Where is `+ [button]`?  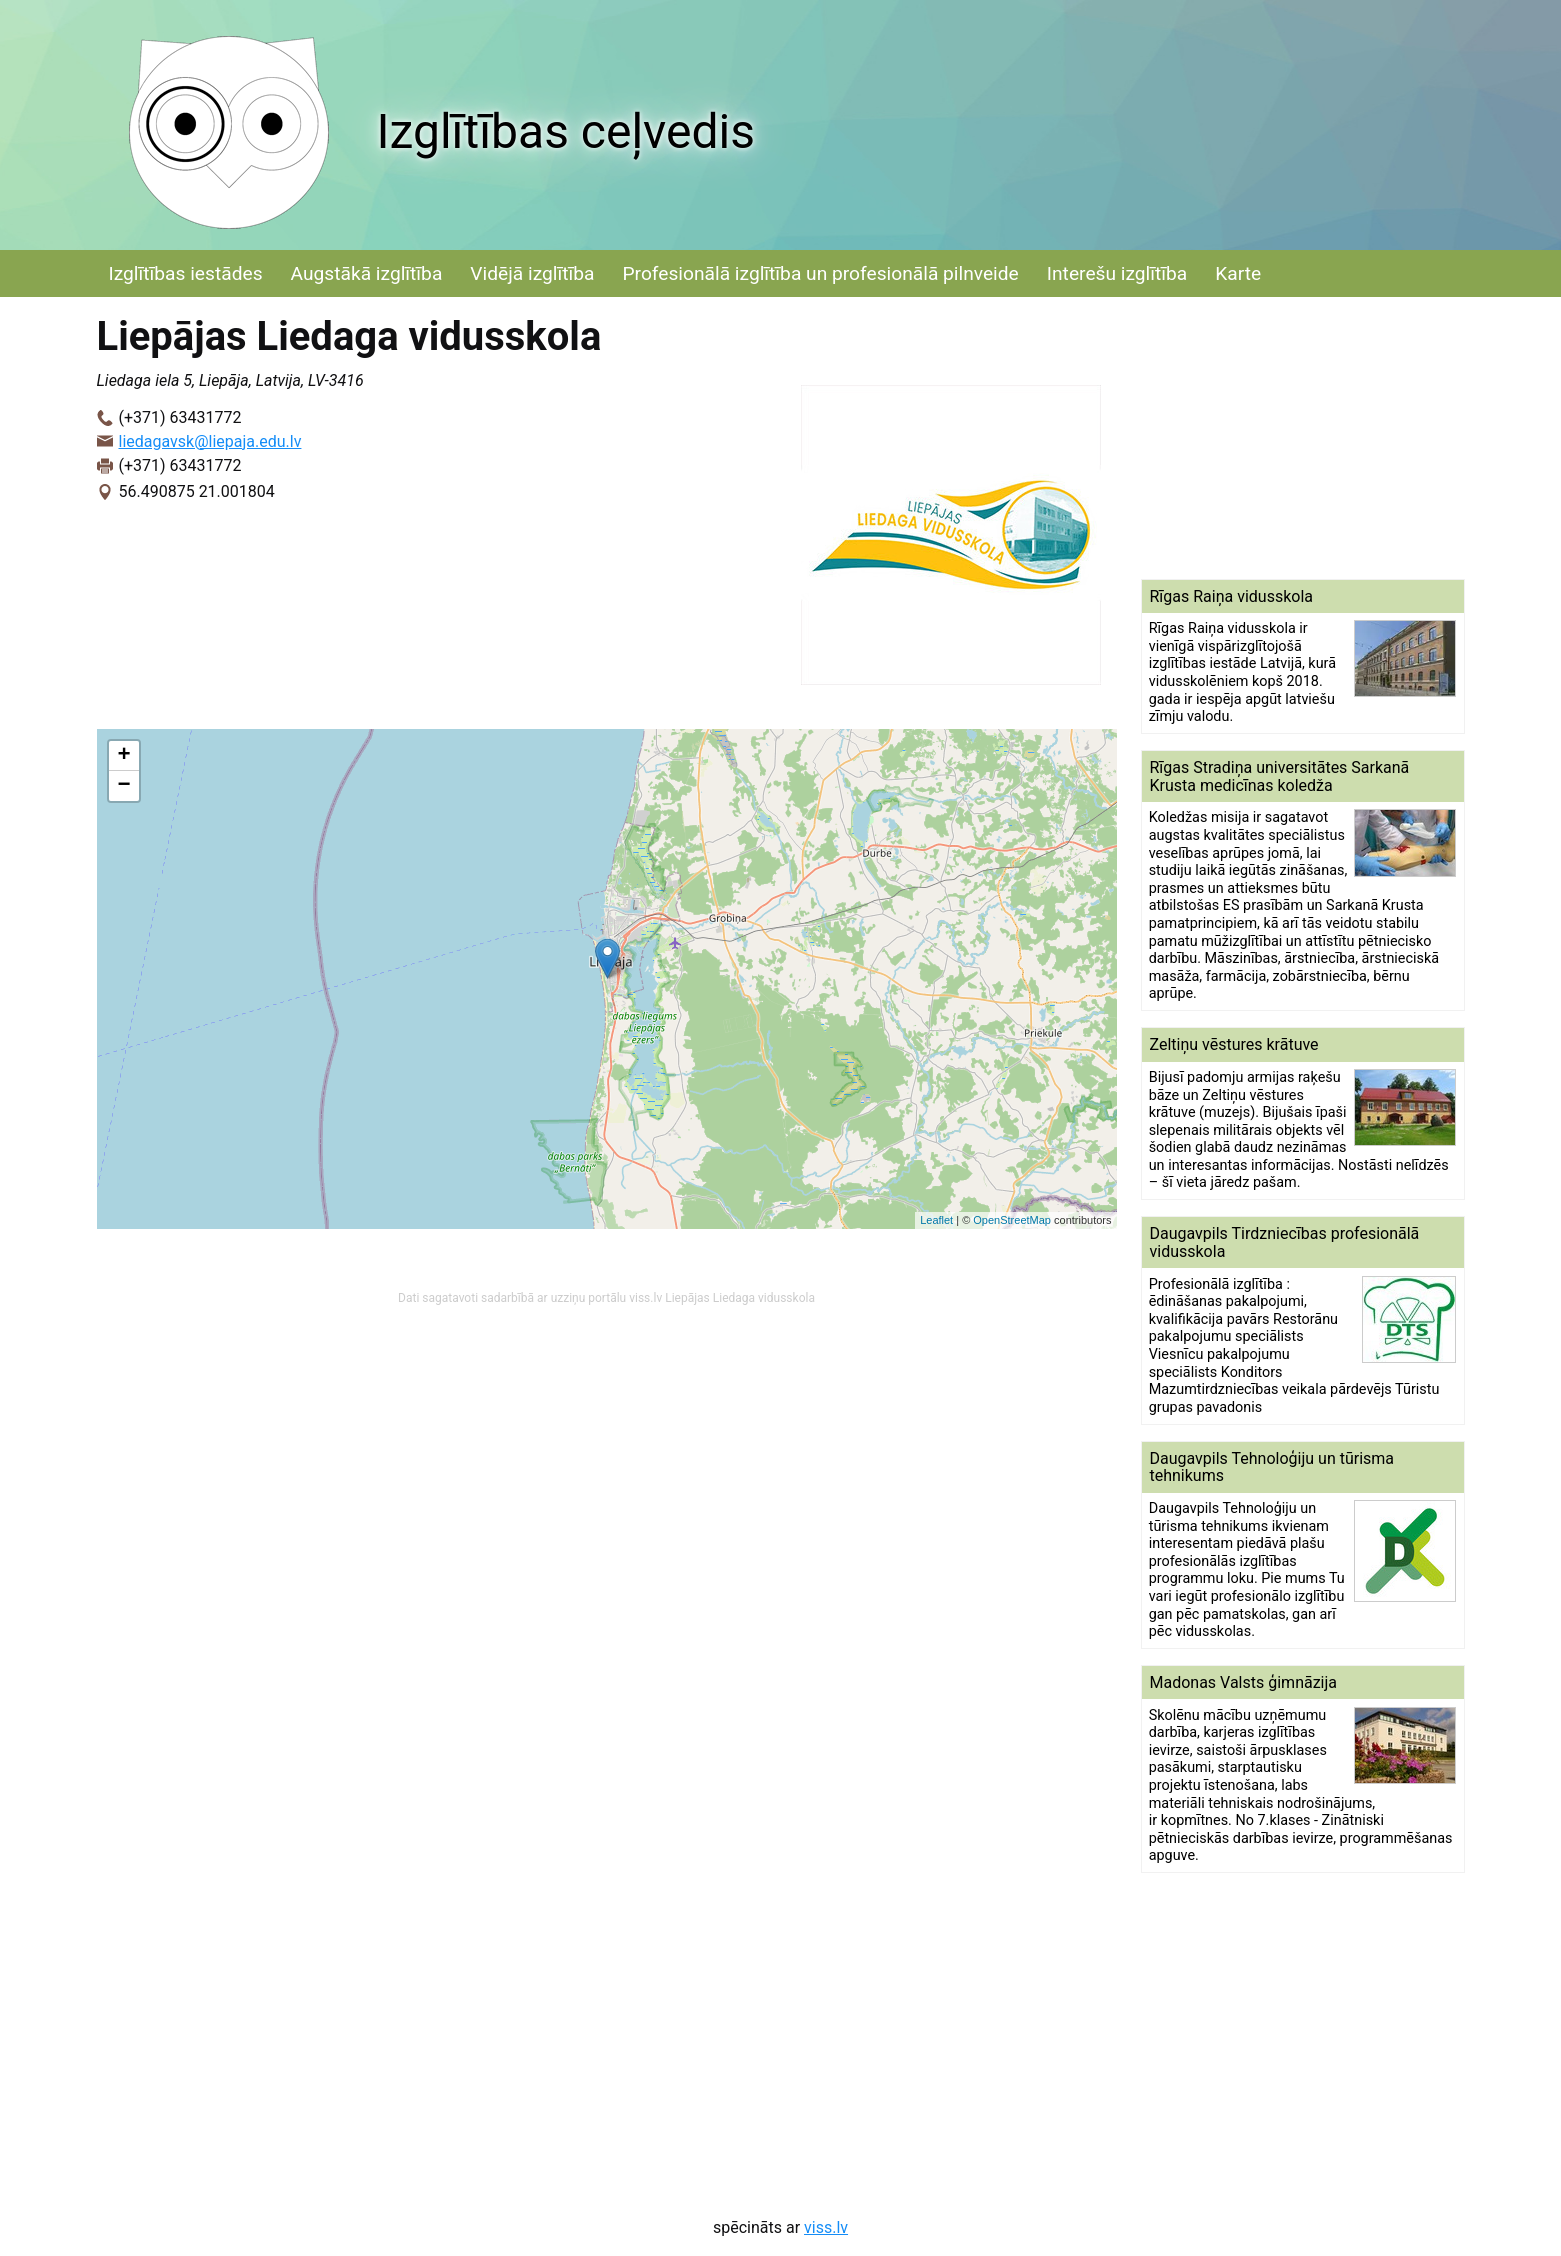 + [button] is located at coordinates (123, 756).